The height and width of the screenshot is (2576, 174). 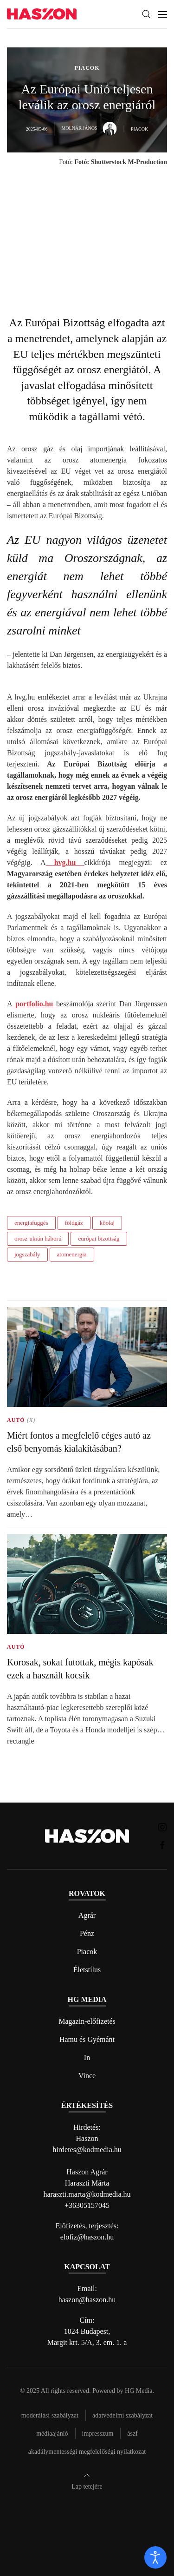 I want to click on orosz-ukrán háború, so click(x=37, y=1238).